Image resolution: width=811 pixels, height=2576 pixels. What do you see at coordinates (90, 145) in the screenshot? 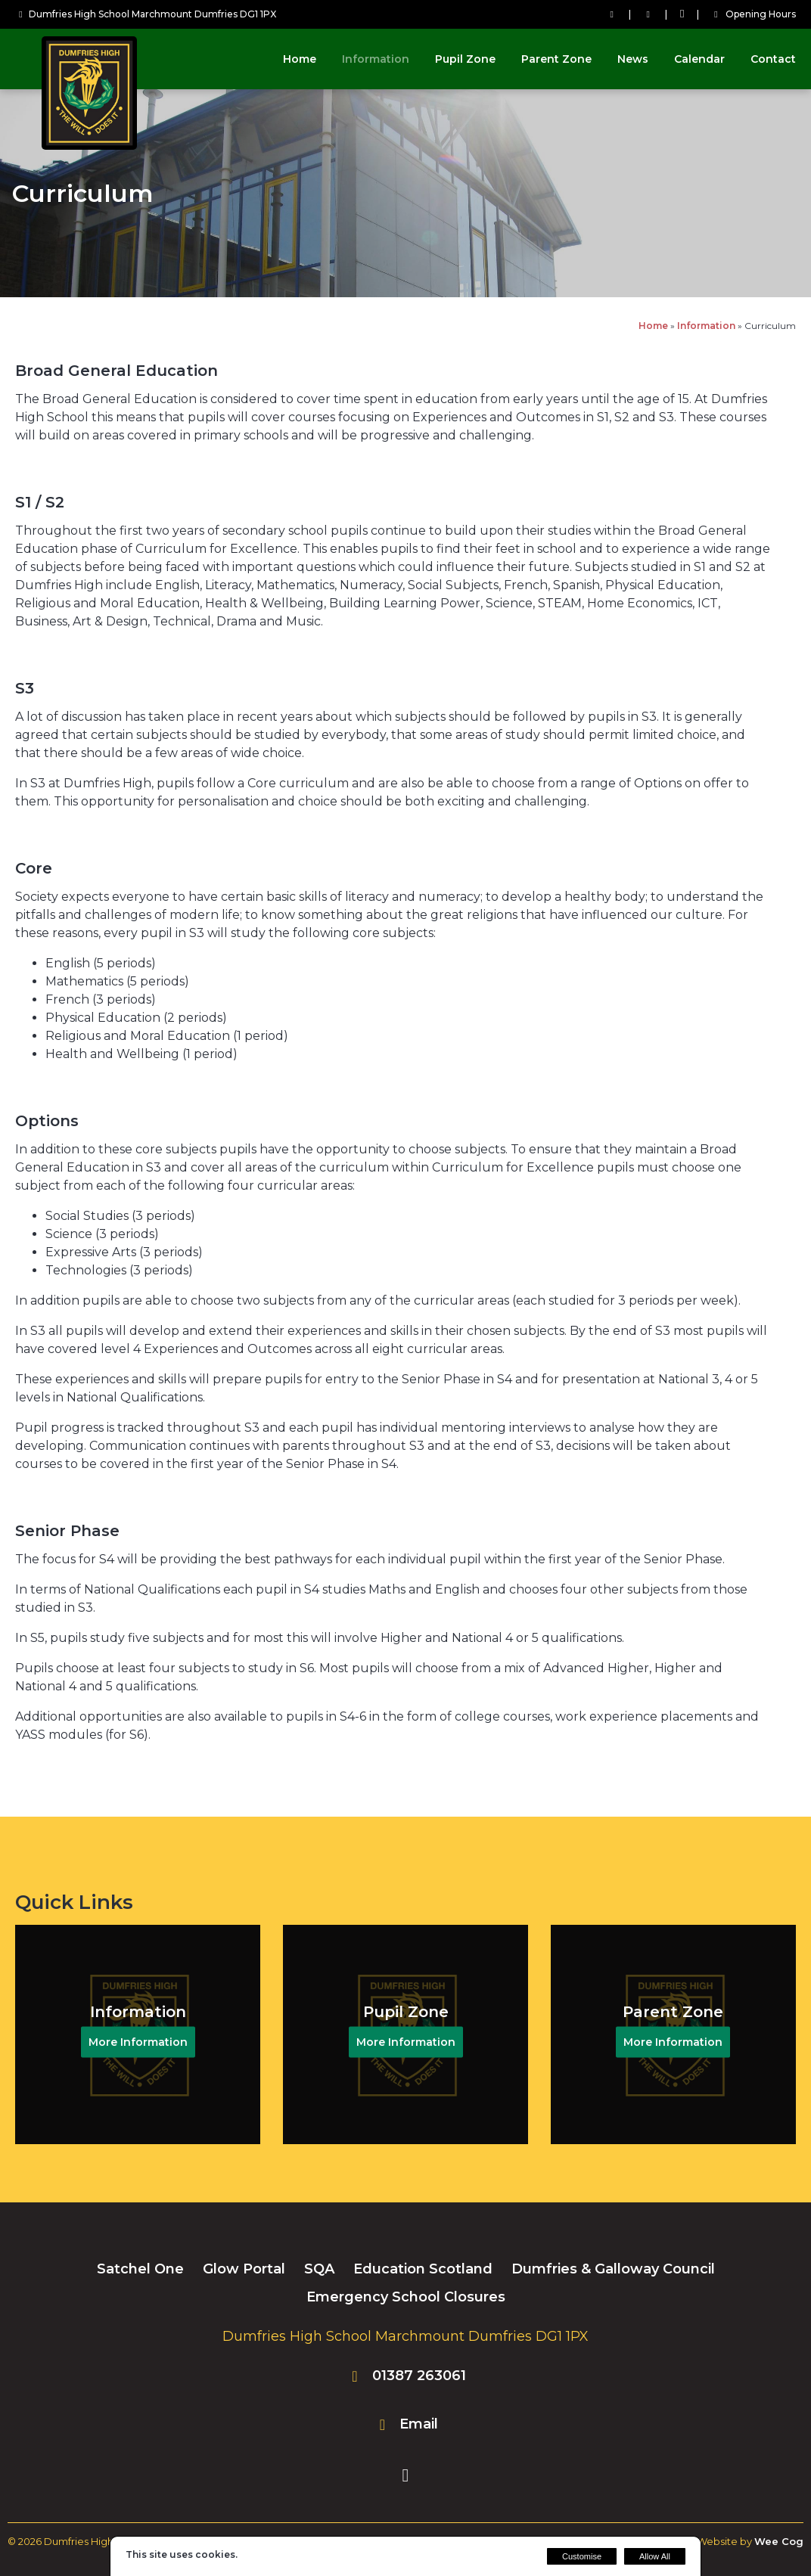
I see `[Dumfries High School]` at bounding box center [90, 145].